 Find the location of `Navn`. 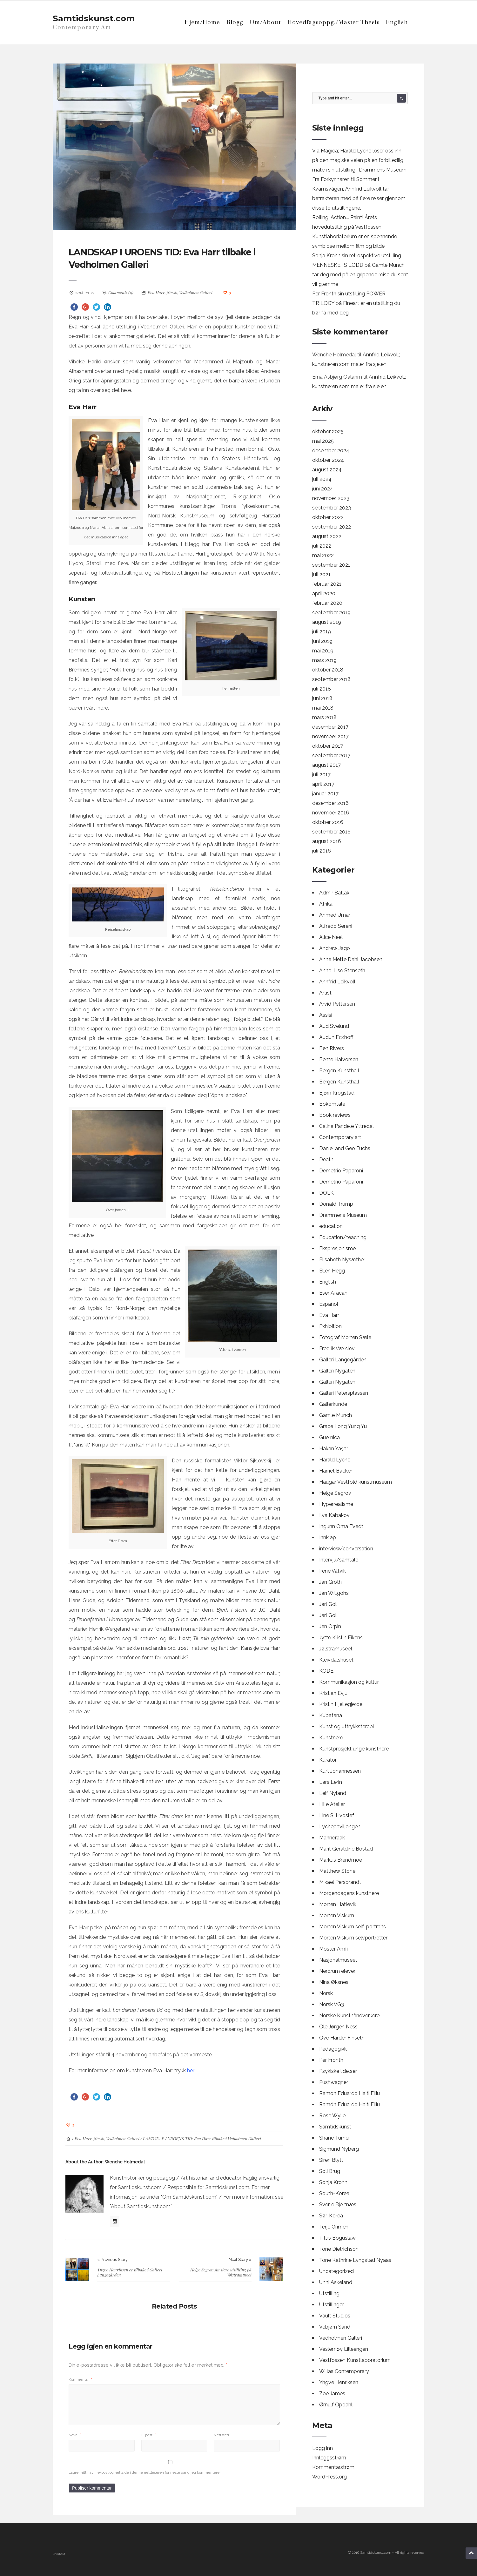

Navn is located at coordinates (75, 2434).